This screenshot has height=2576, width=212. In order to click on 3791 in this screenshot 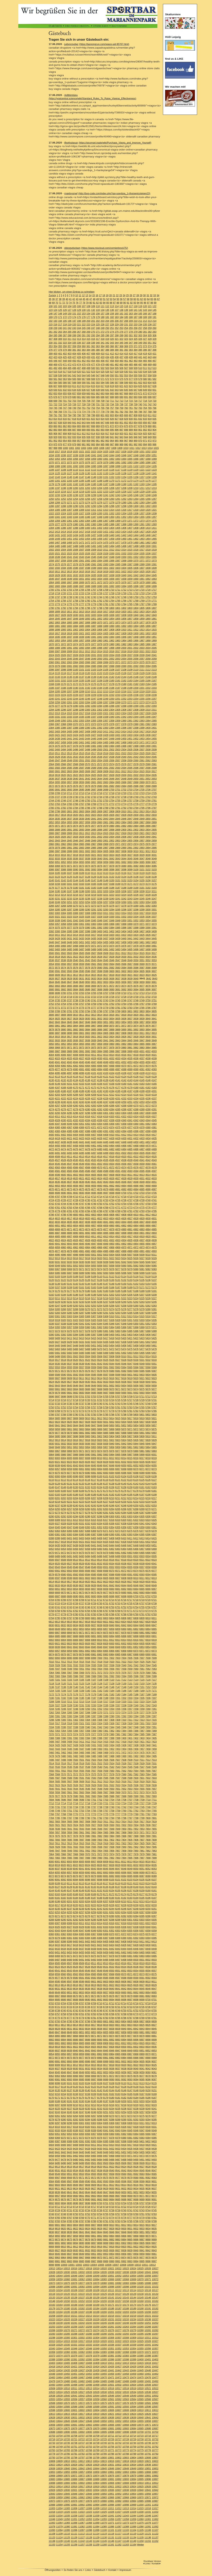, I will do `click(69, 1011)`.